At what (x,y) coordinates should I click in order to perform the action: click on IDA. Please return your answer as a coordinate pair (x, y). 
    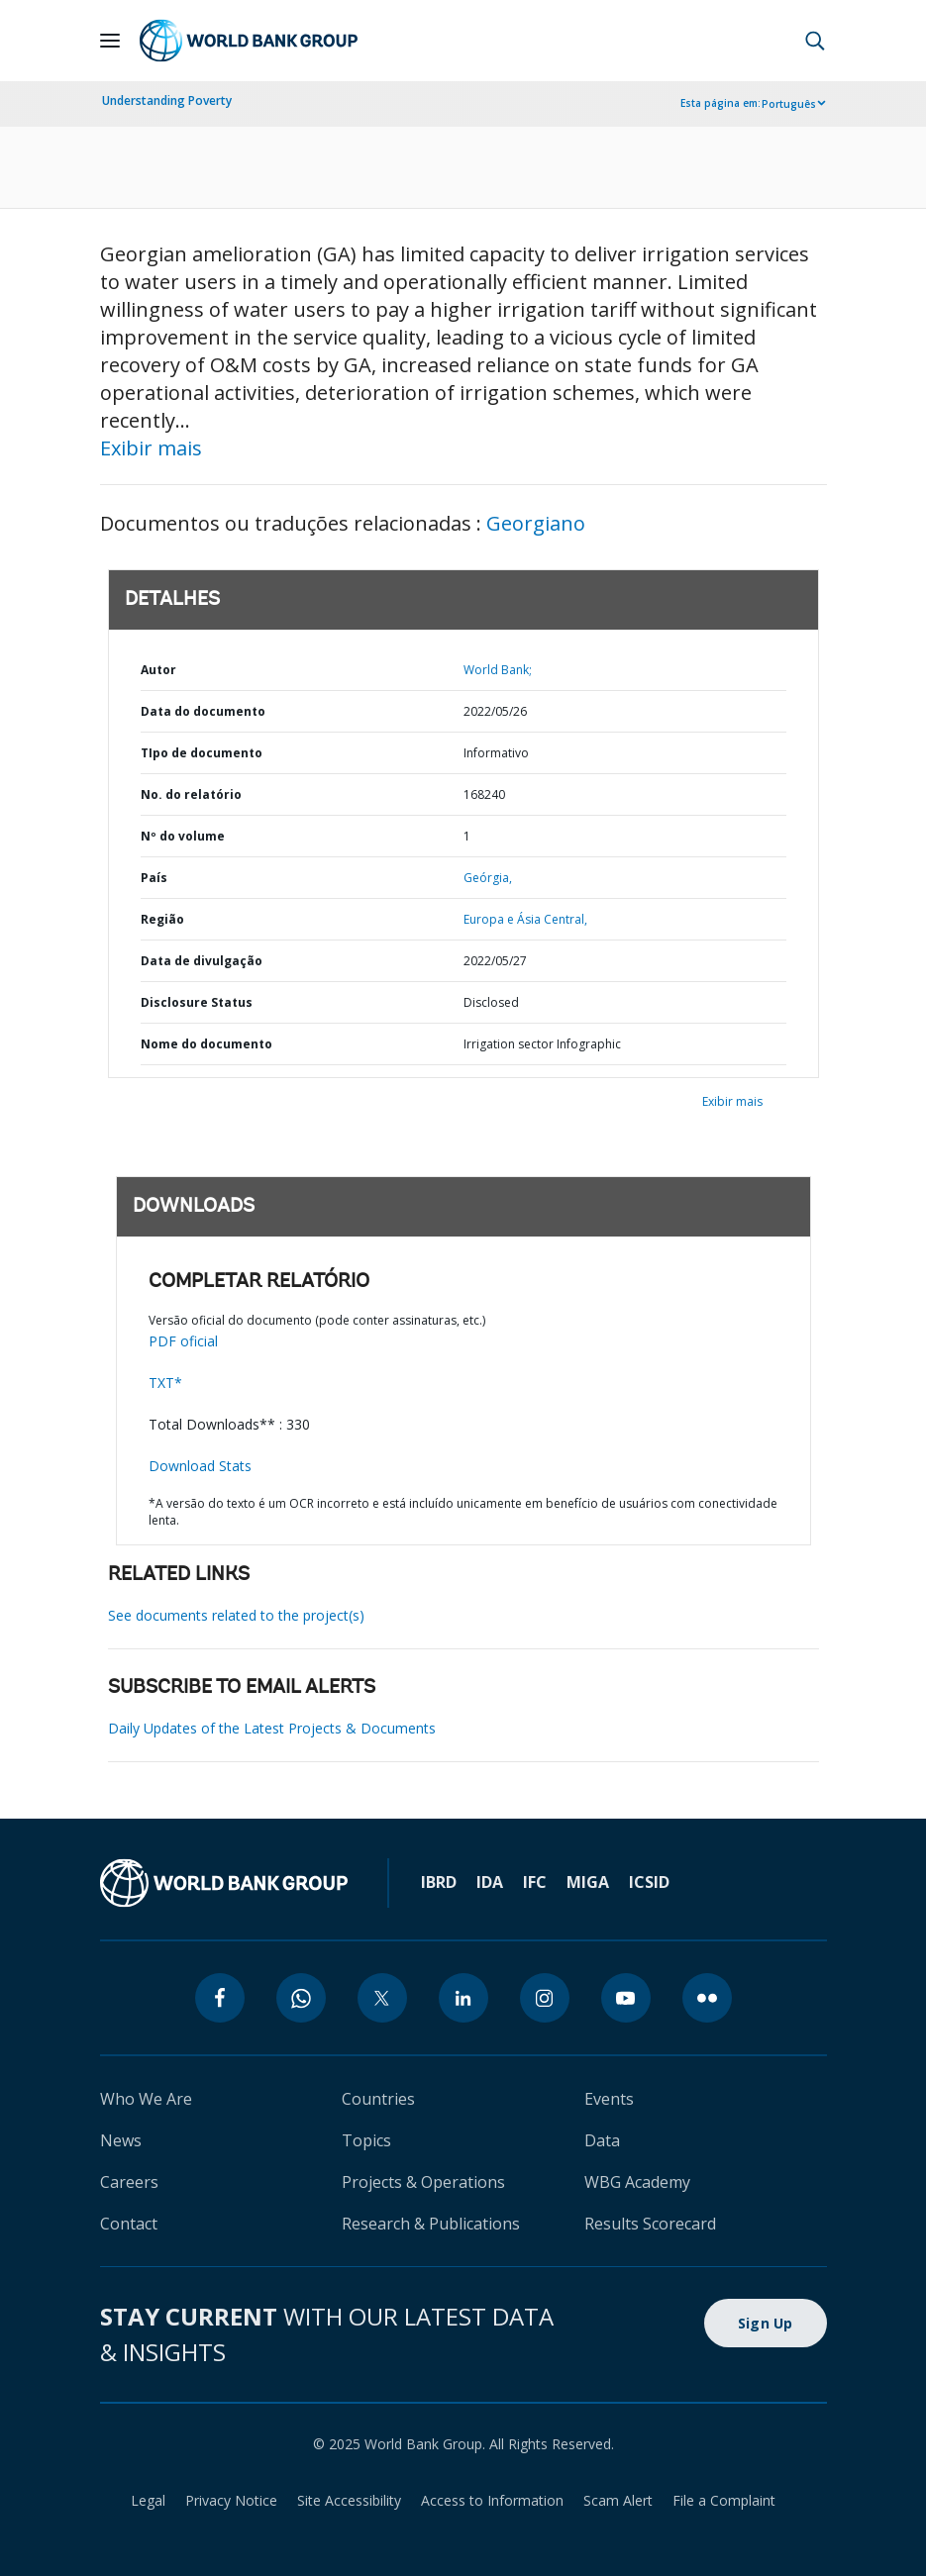
    Looking at the image, I should click on (489, 1882).